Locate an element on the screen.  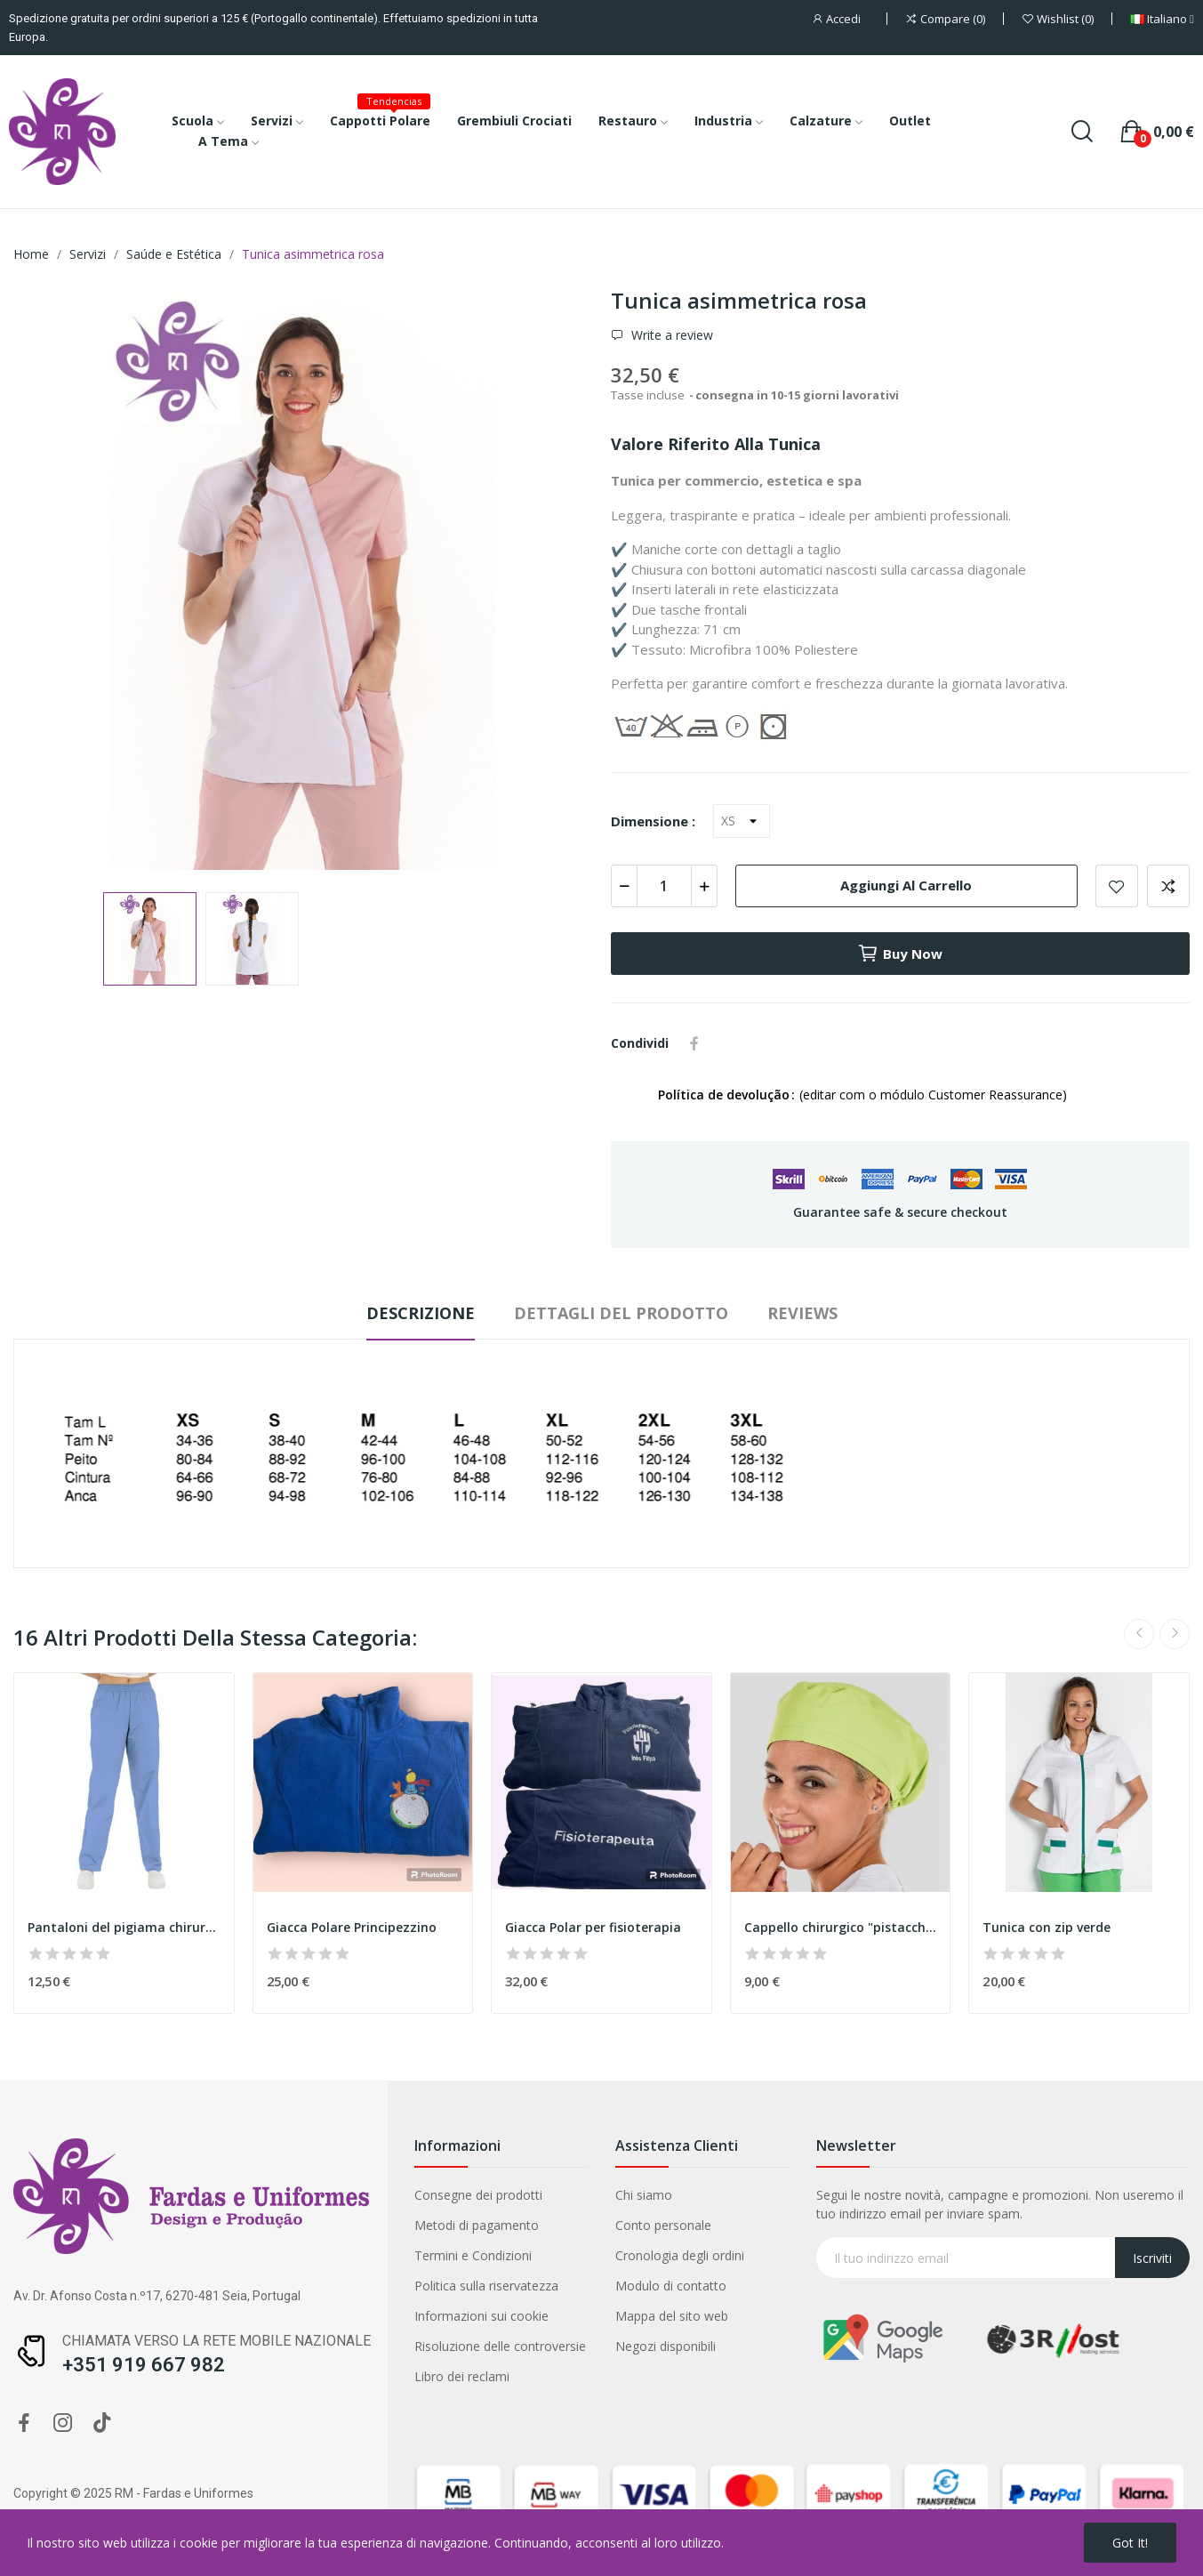
Libro dei reclami is located at coordinates (461, 2376).